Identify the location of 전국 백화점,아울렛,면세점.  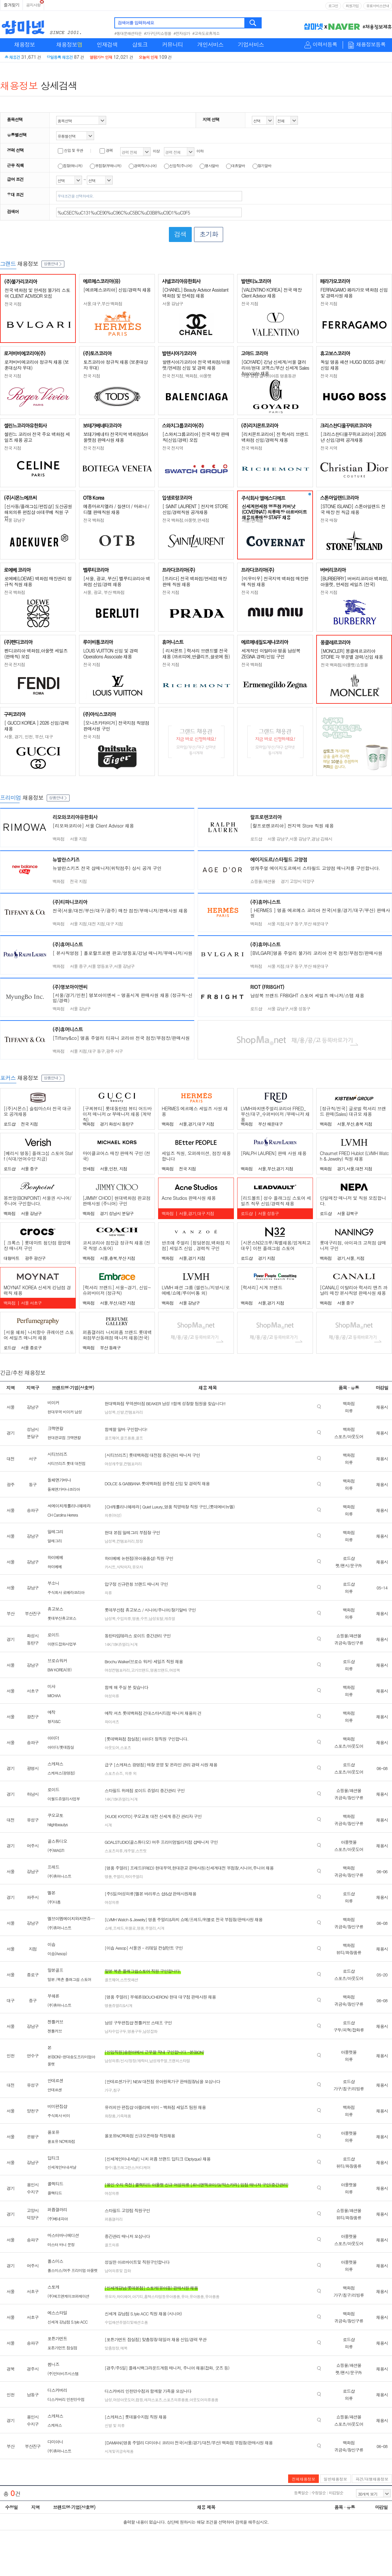
(185, 520).